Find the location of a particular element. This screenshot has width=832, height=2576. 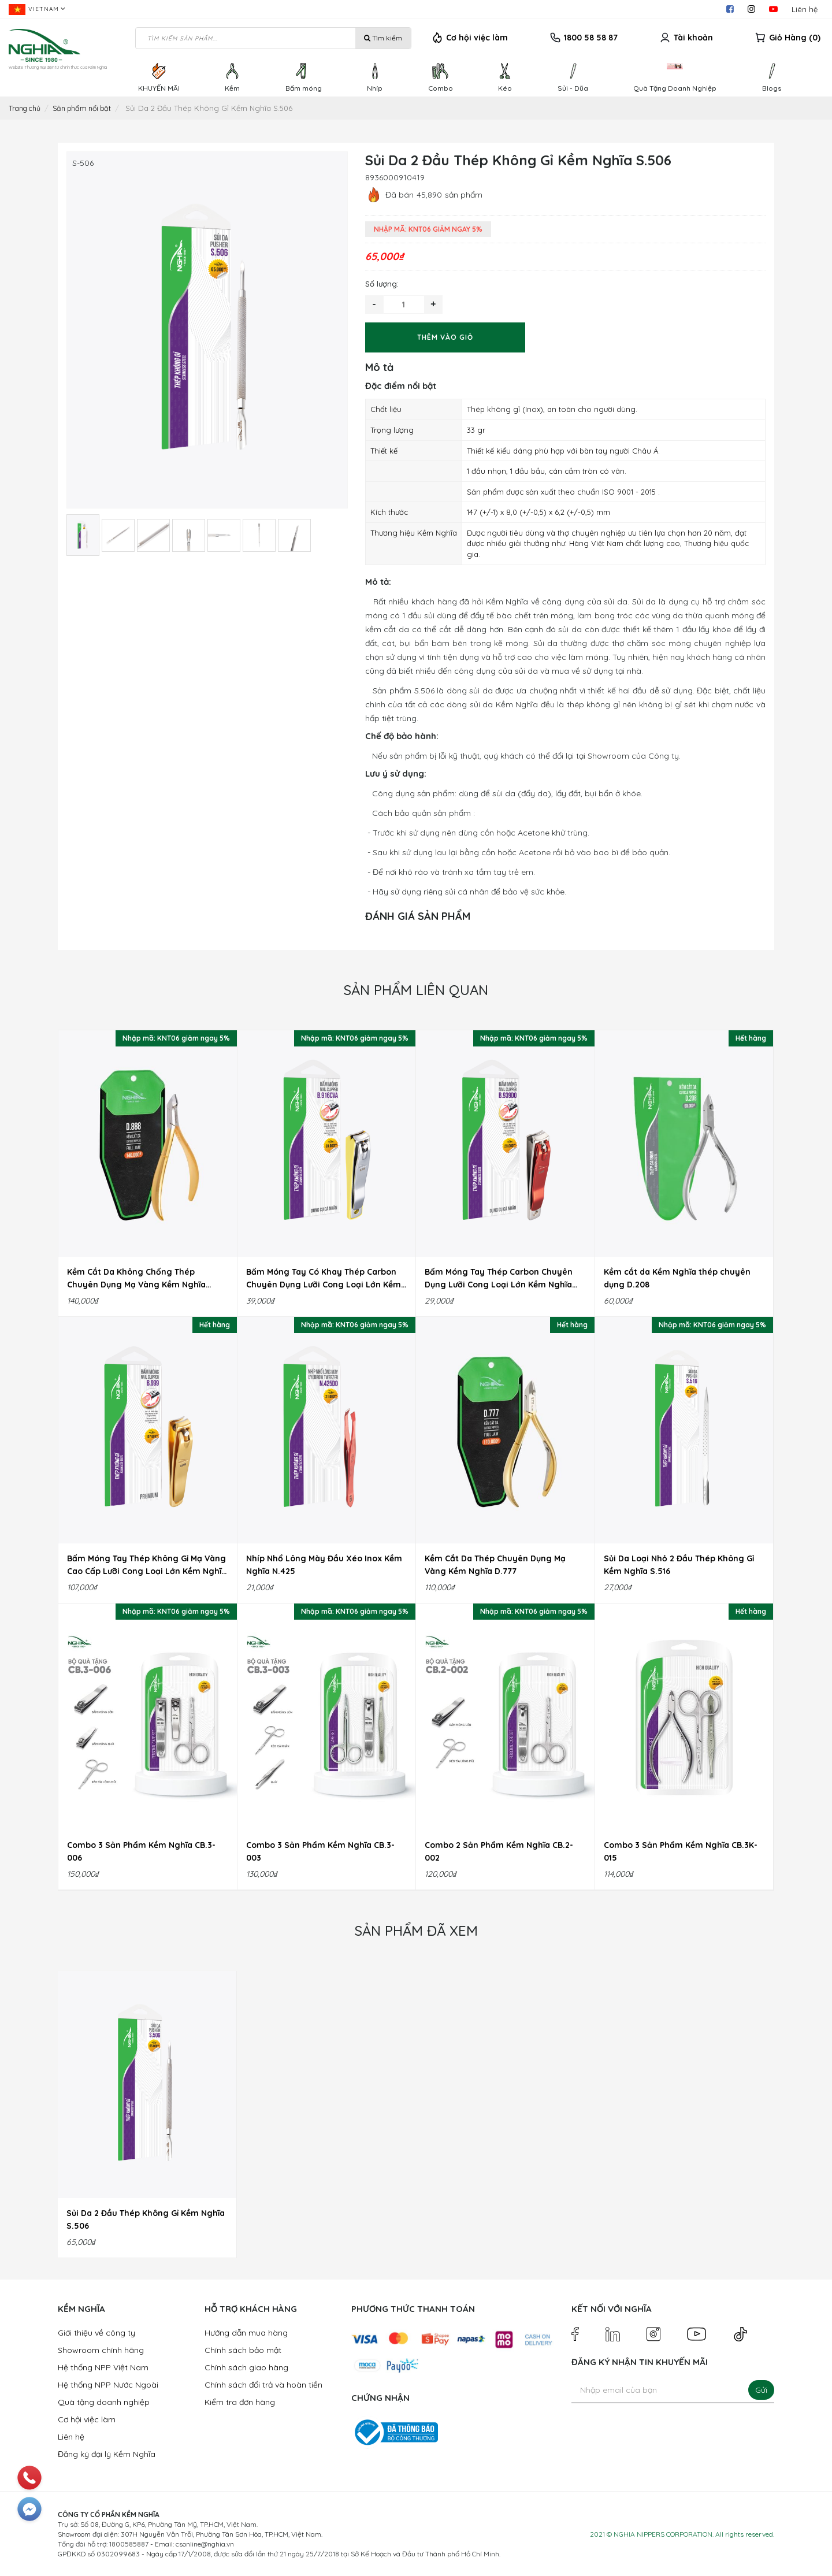

1800 58 58 87 is located at coordinates (591, 37).